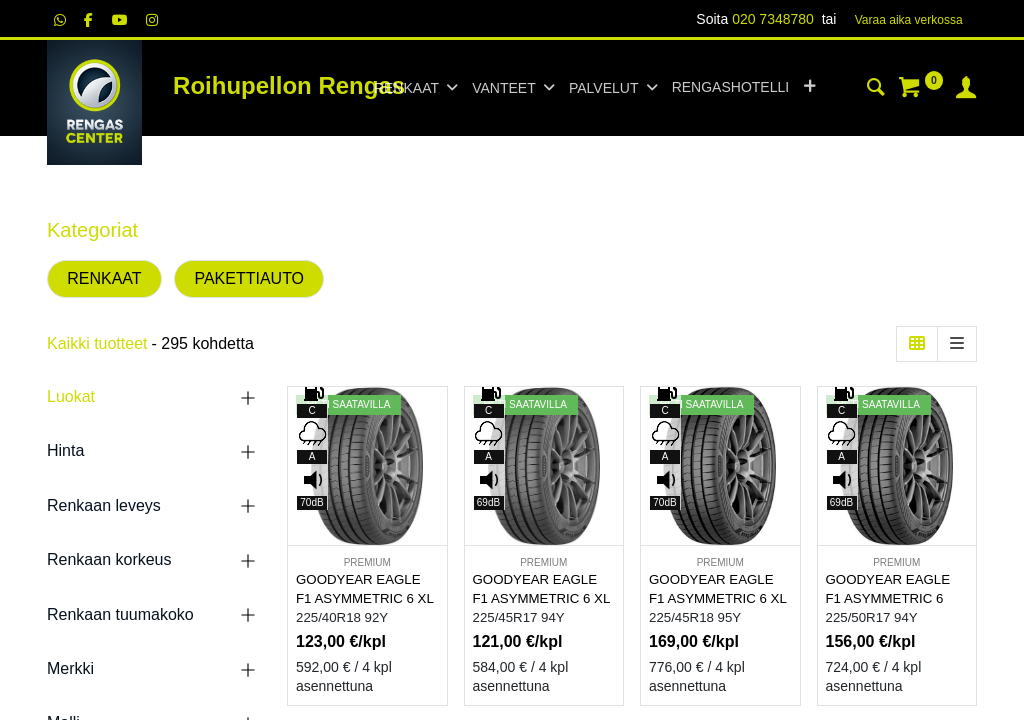 The image size is (1024, 720). I want to click on [Haku], so click(876, 90).